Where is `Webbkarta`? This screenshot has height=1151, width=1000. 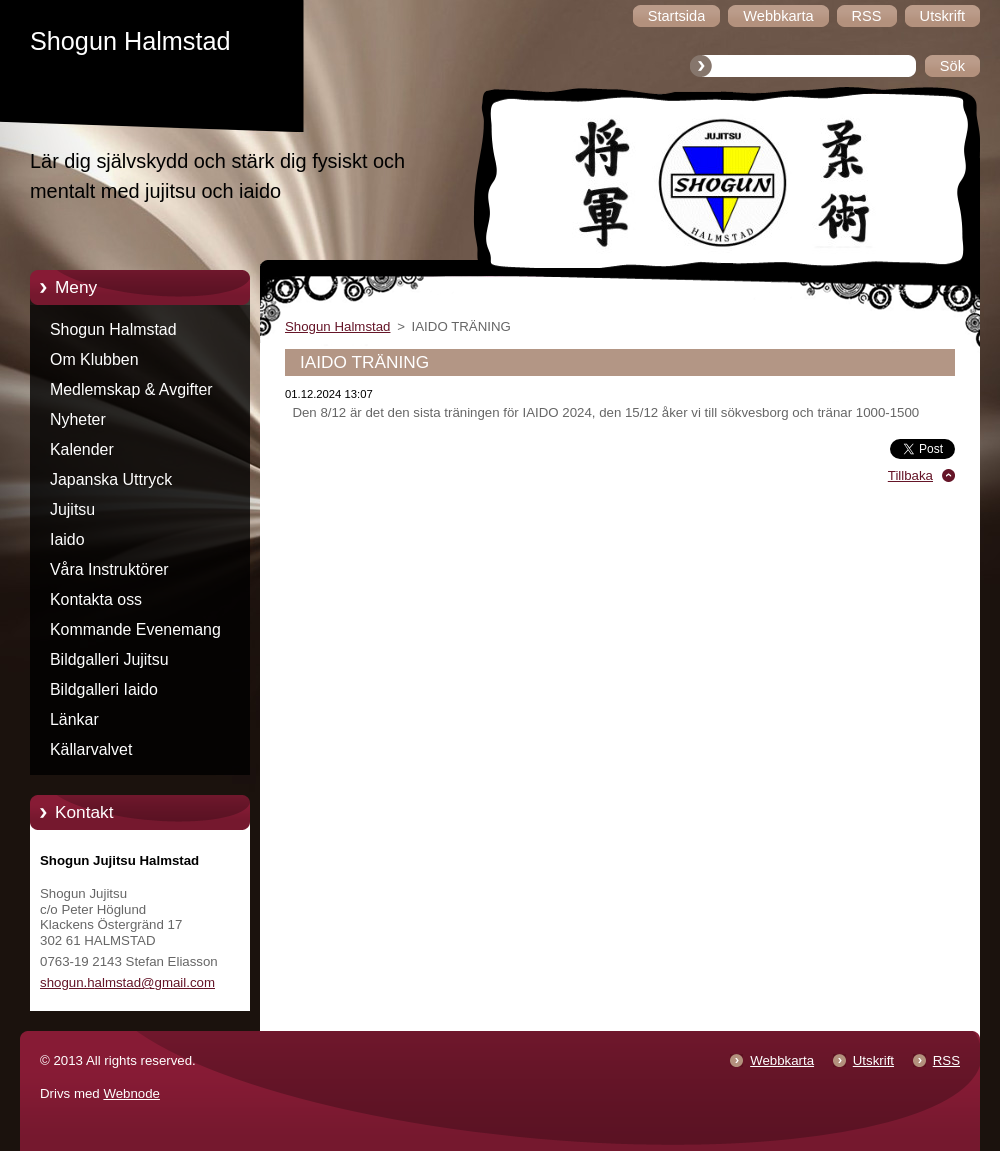 Webbkarta is located at coordinates (782, 1060).